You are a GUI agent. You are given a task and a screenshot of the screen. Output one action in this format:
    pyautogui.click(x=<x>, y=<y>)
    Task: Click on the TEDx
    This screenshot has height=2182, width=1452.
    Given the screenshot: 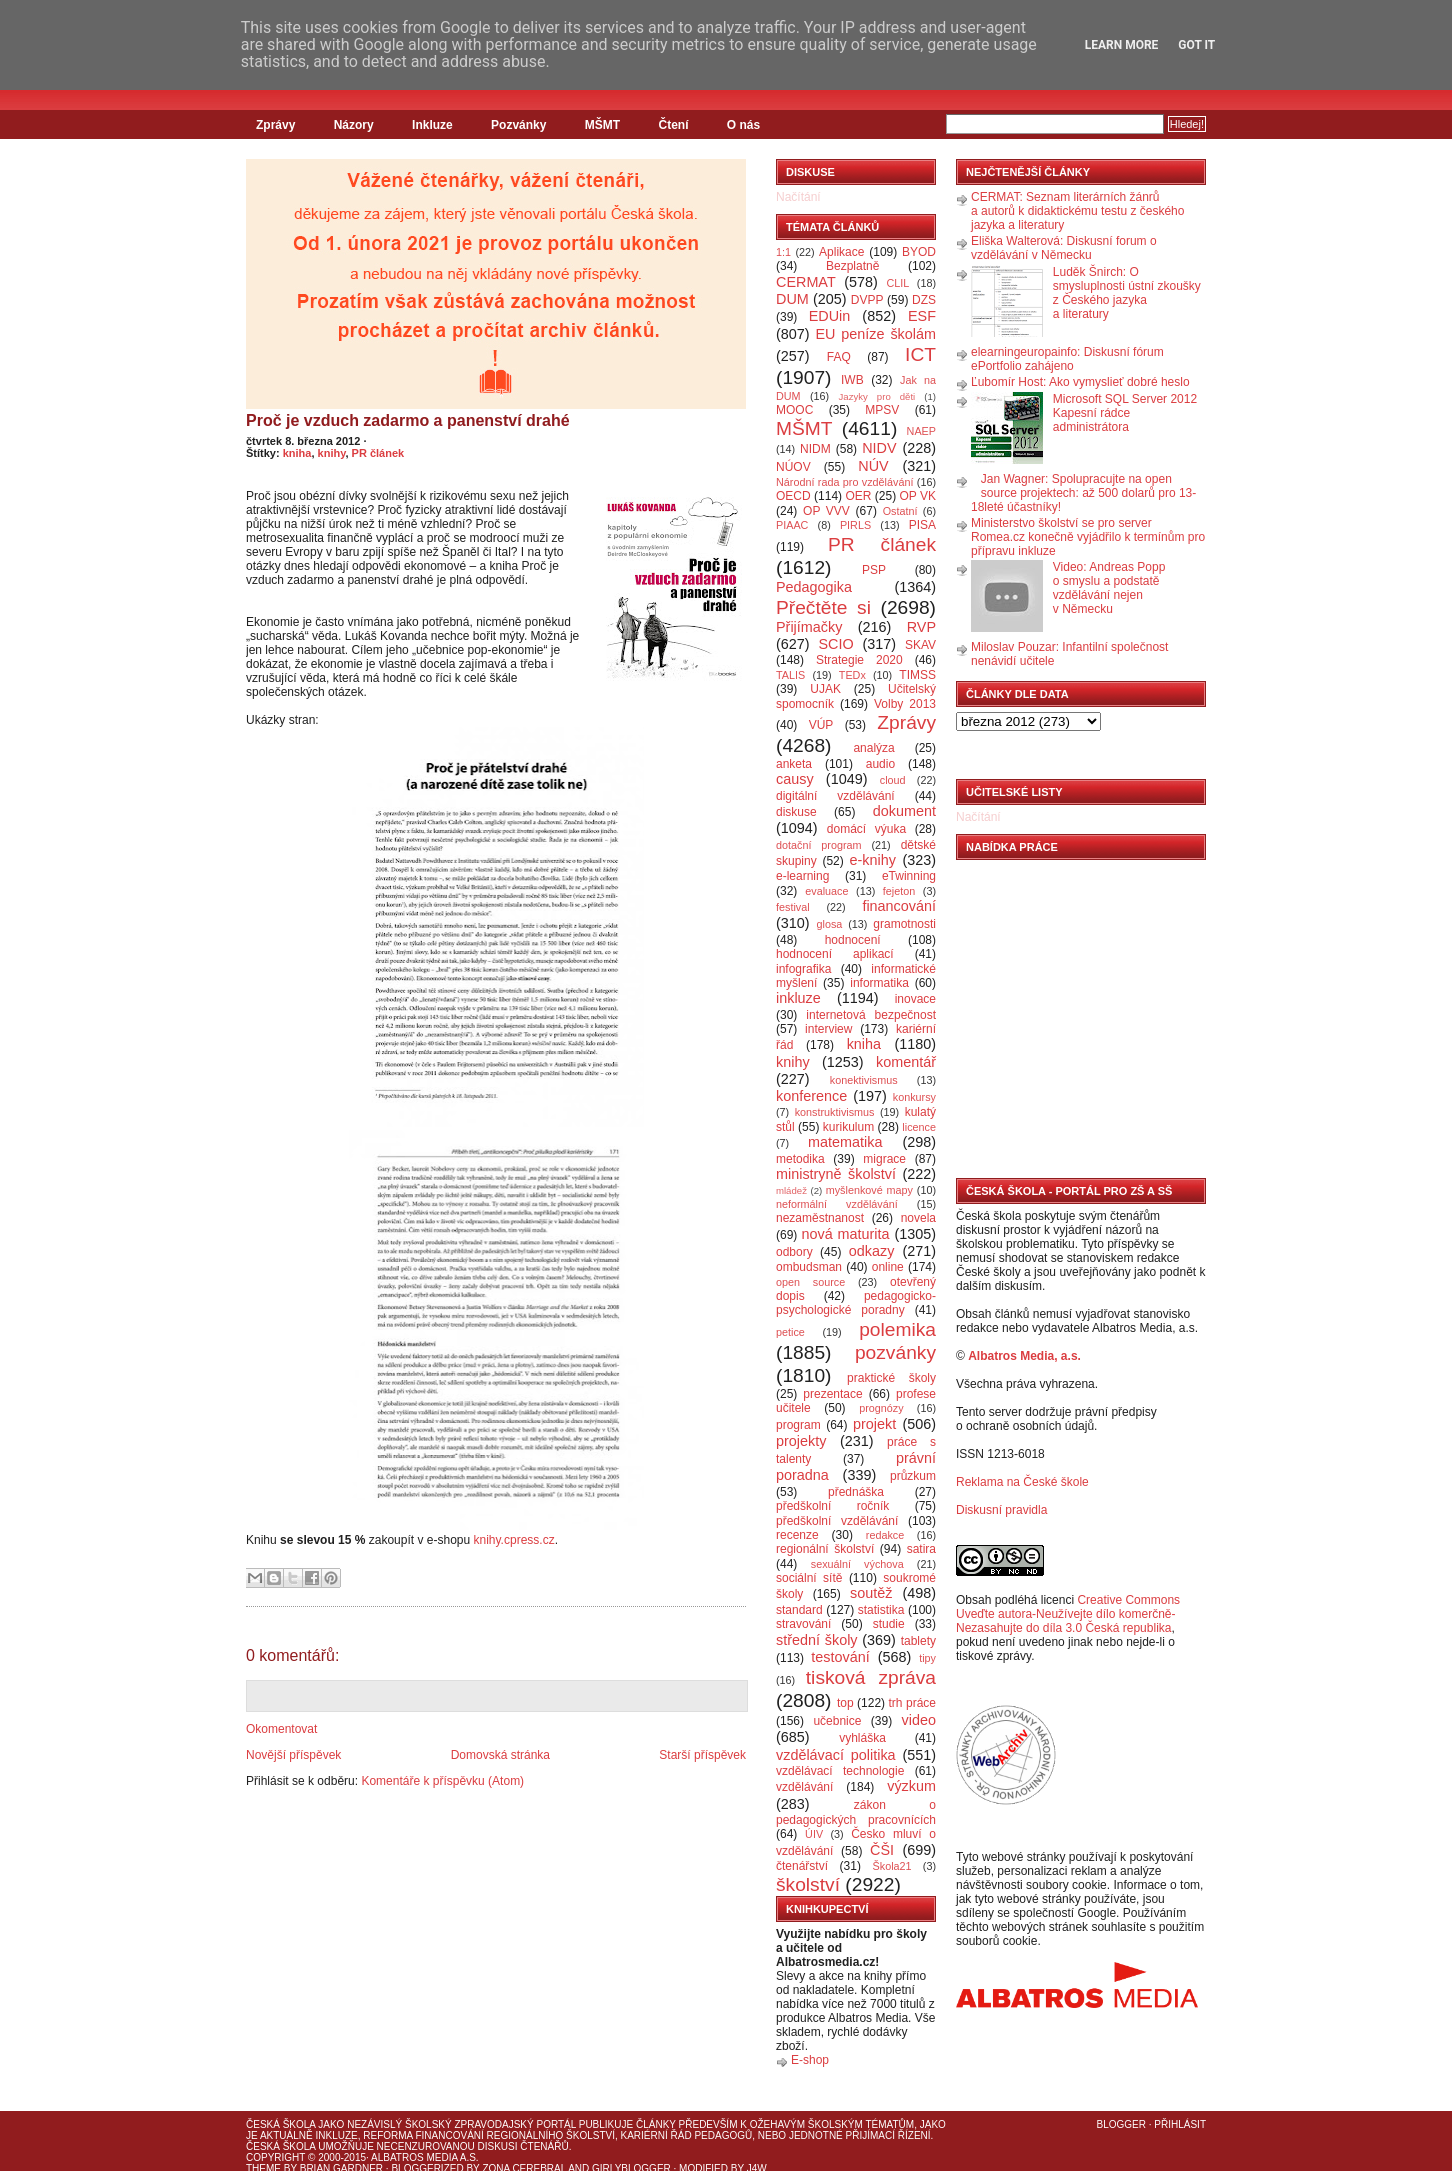 What is the action you would take?
    pyautogui.click(x=852, y=675)
    